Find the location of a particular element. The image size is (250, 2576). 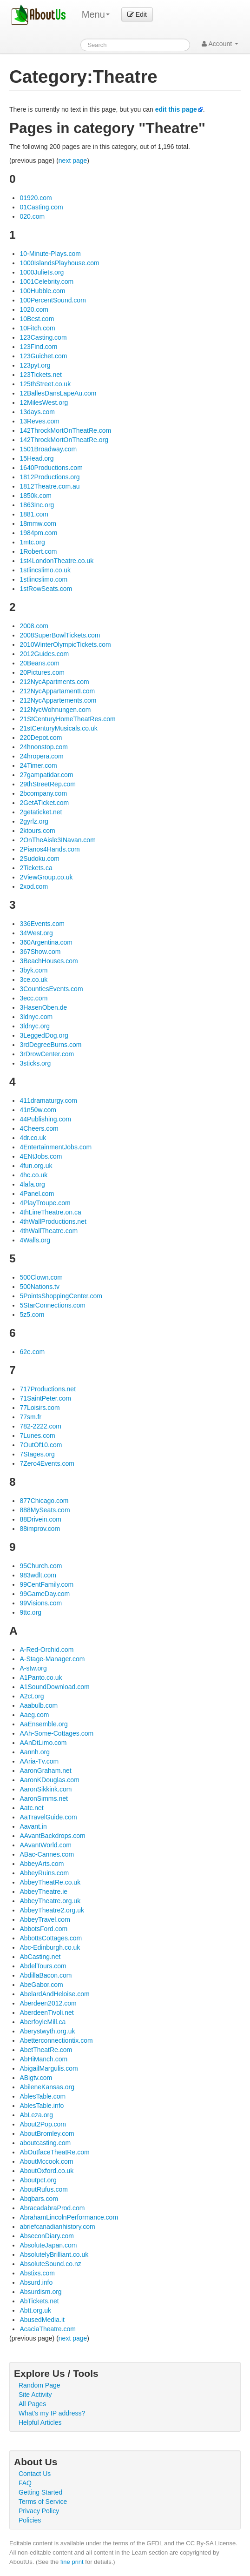

24Timer.com is located at coordinates (38, 765).